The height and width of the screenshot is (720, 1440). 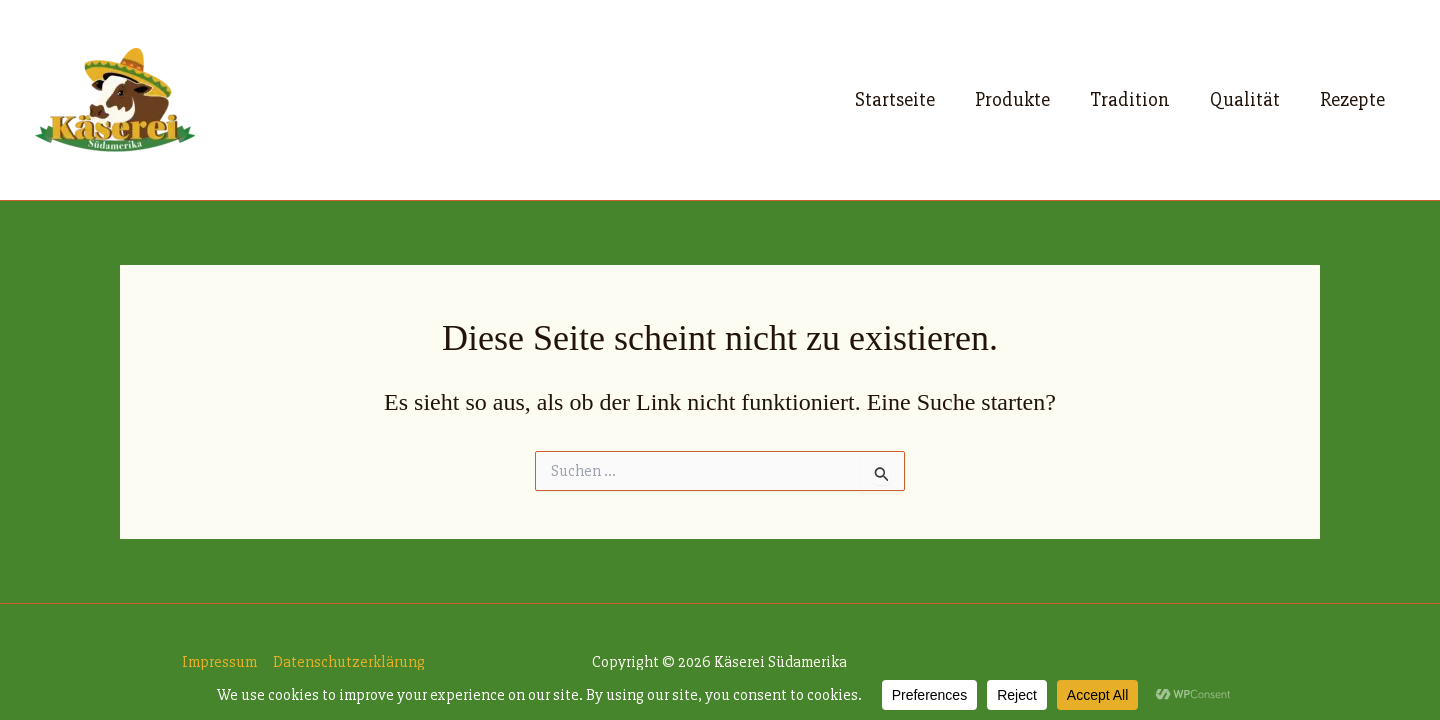 What do you see at coordinates (1352, 99) in the screenshot?
I see `Rezepte` at bounding box center [1352, 99].